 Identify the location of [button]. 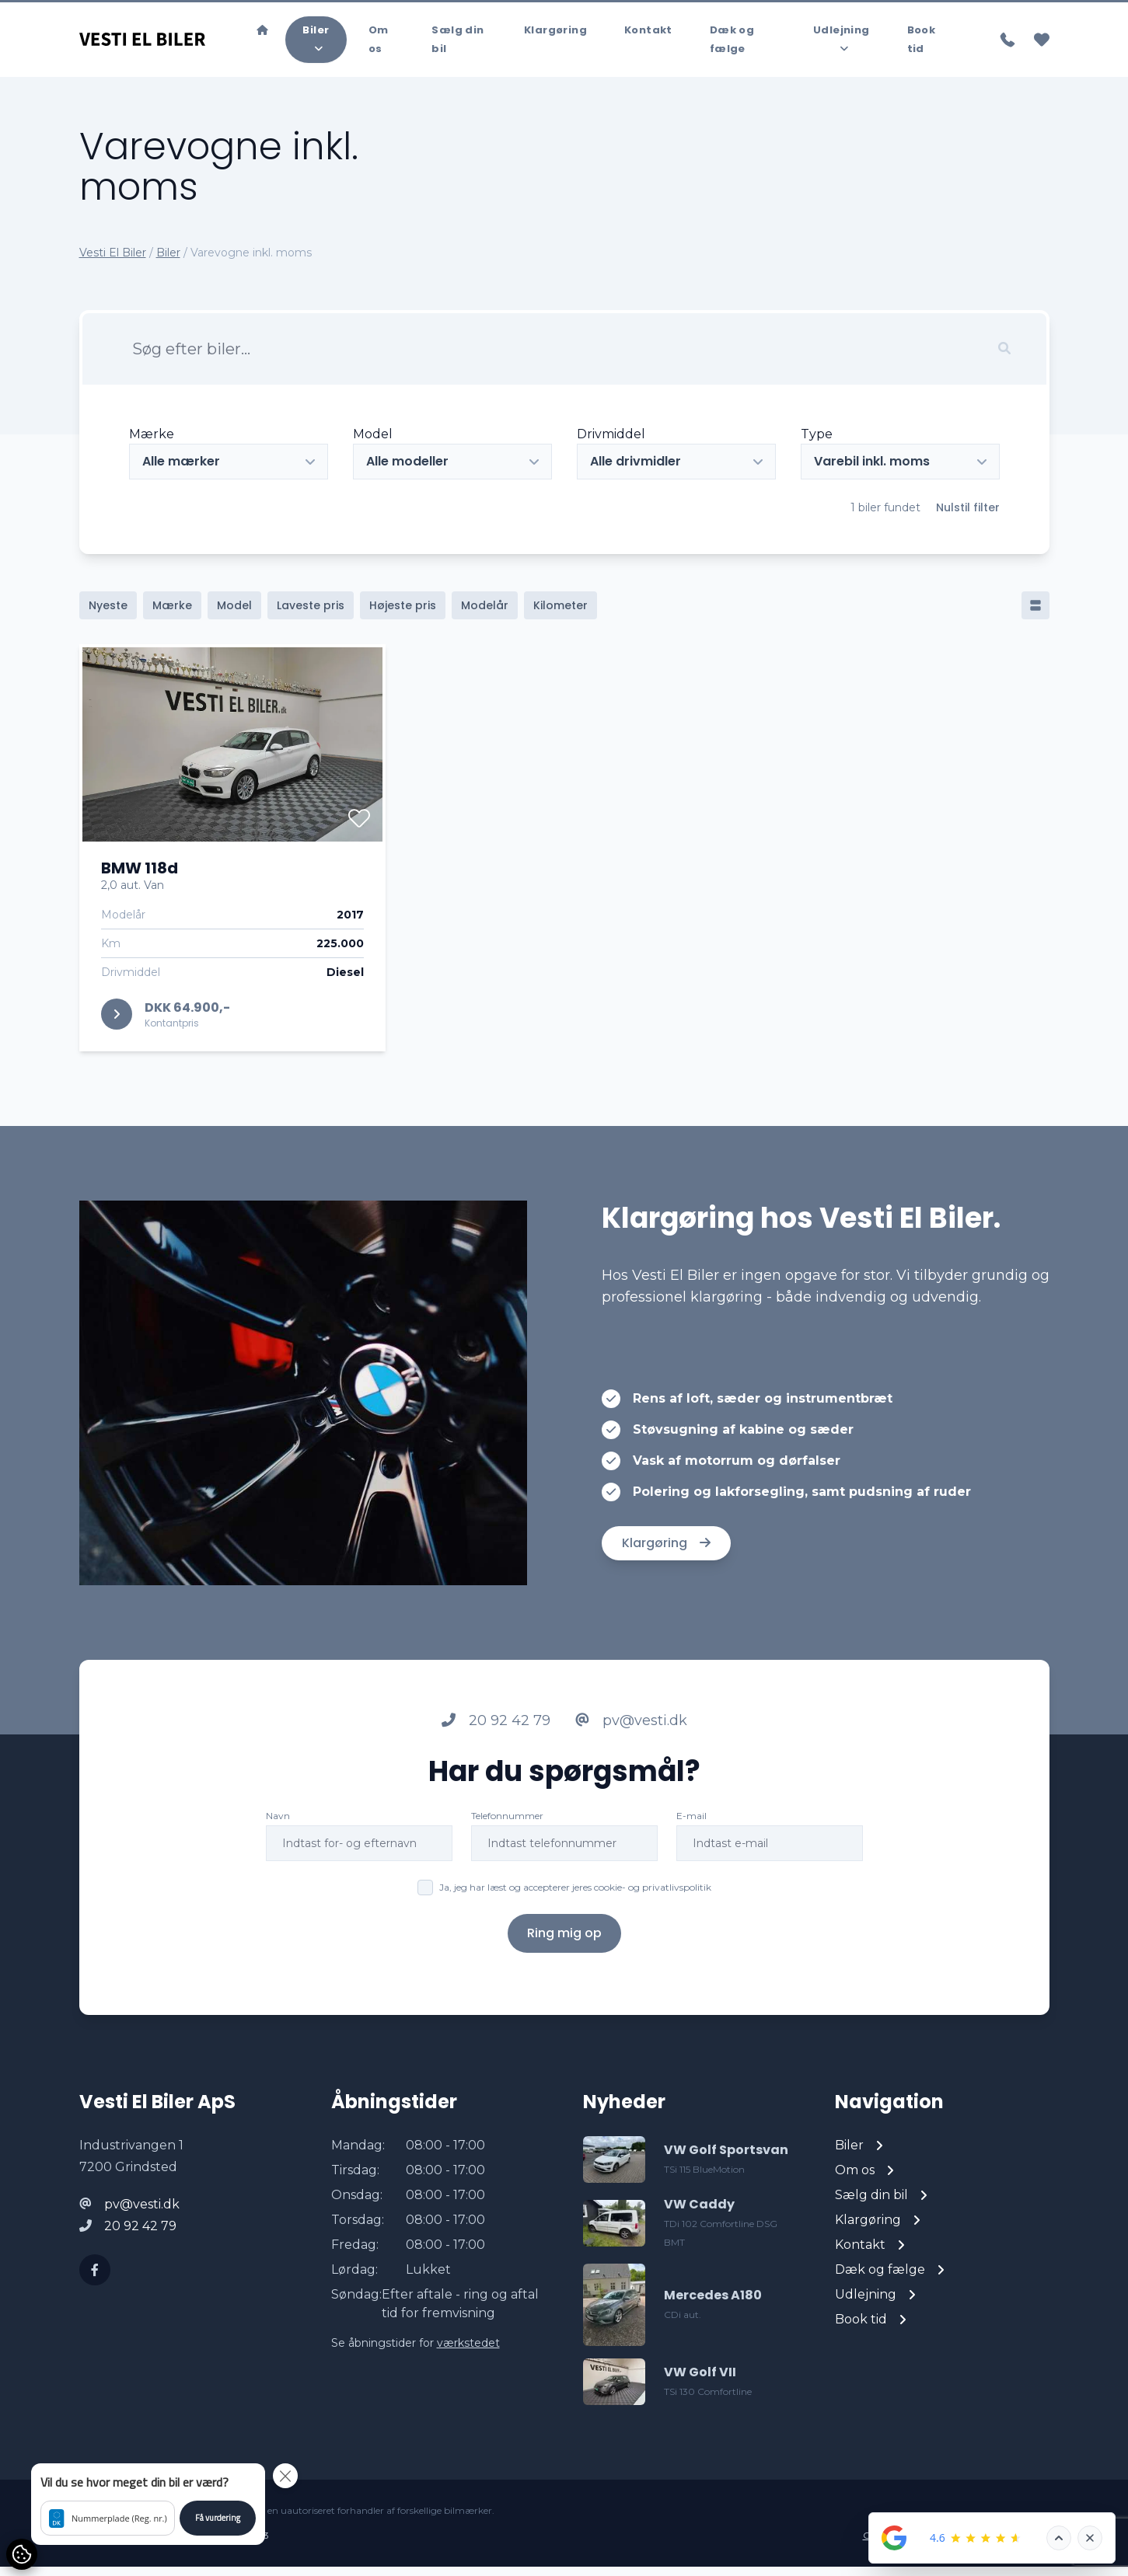
(148, 2504).